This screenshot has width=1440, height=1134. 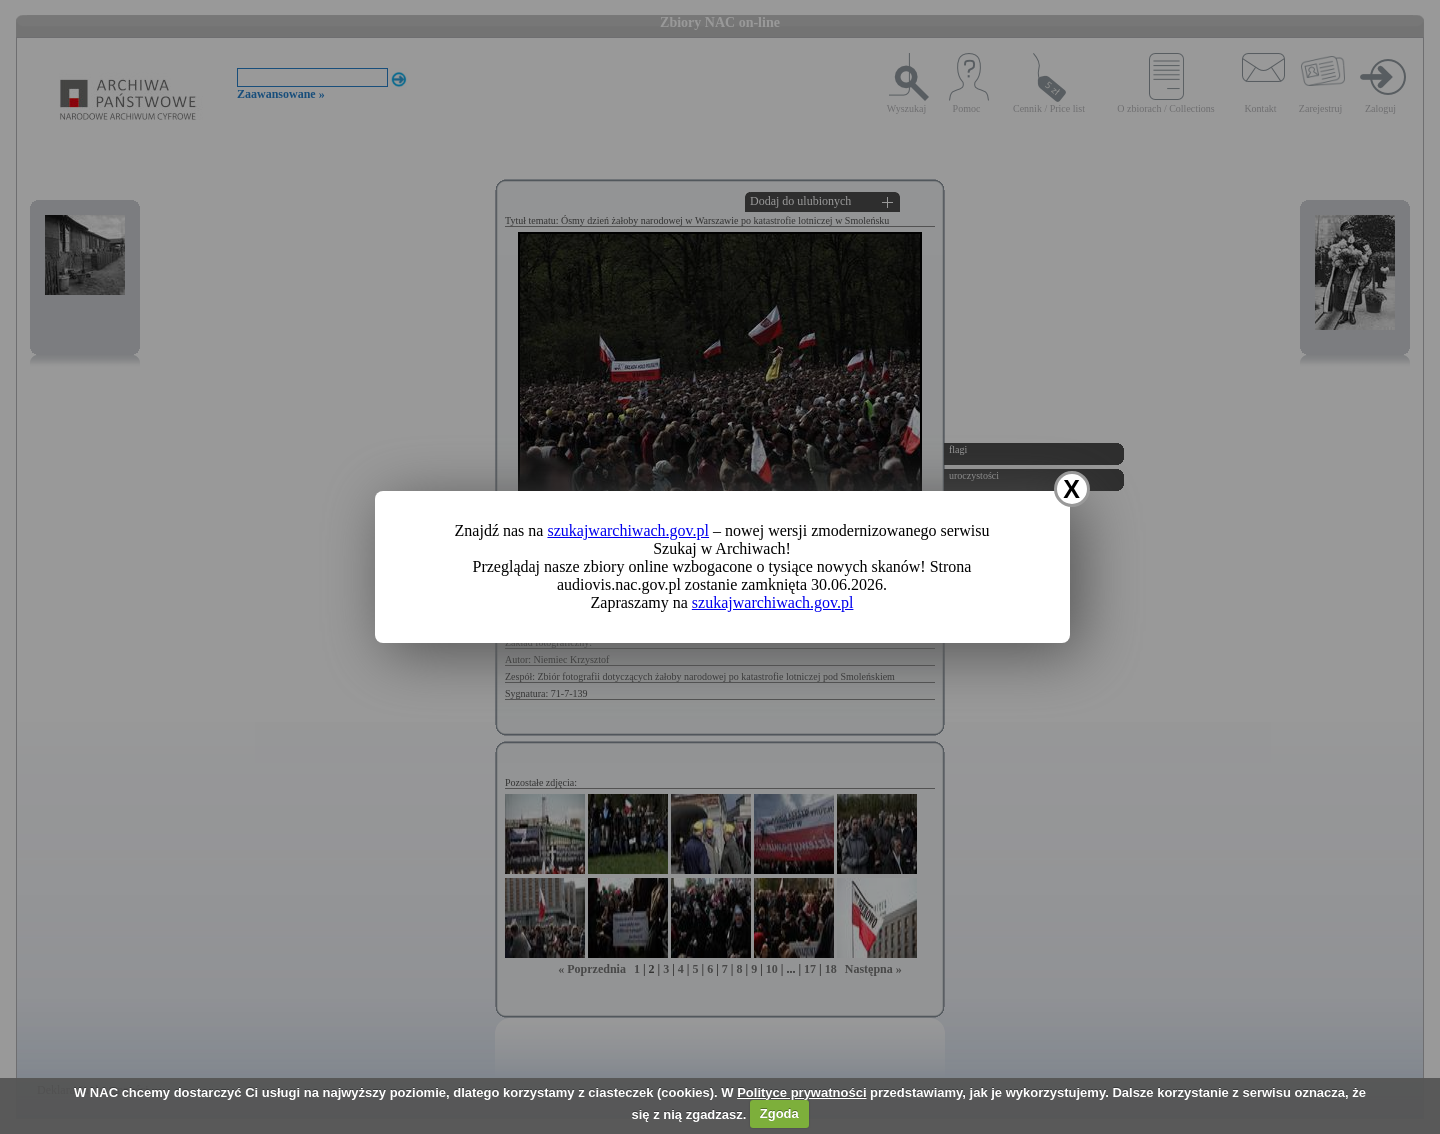 What do you see at coordinates (779, 1113) in the screenshot?
I see `Zgoda` at bounding box center [779, 1113].